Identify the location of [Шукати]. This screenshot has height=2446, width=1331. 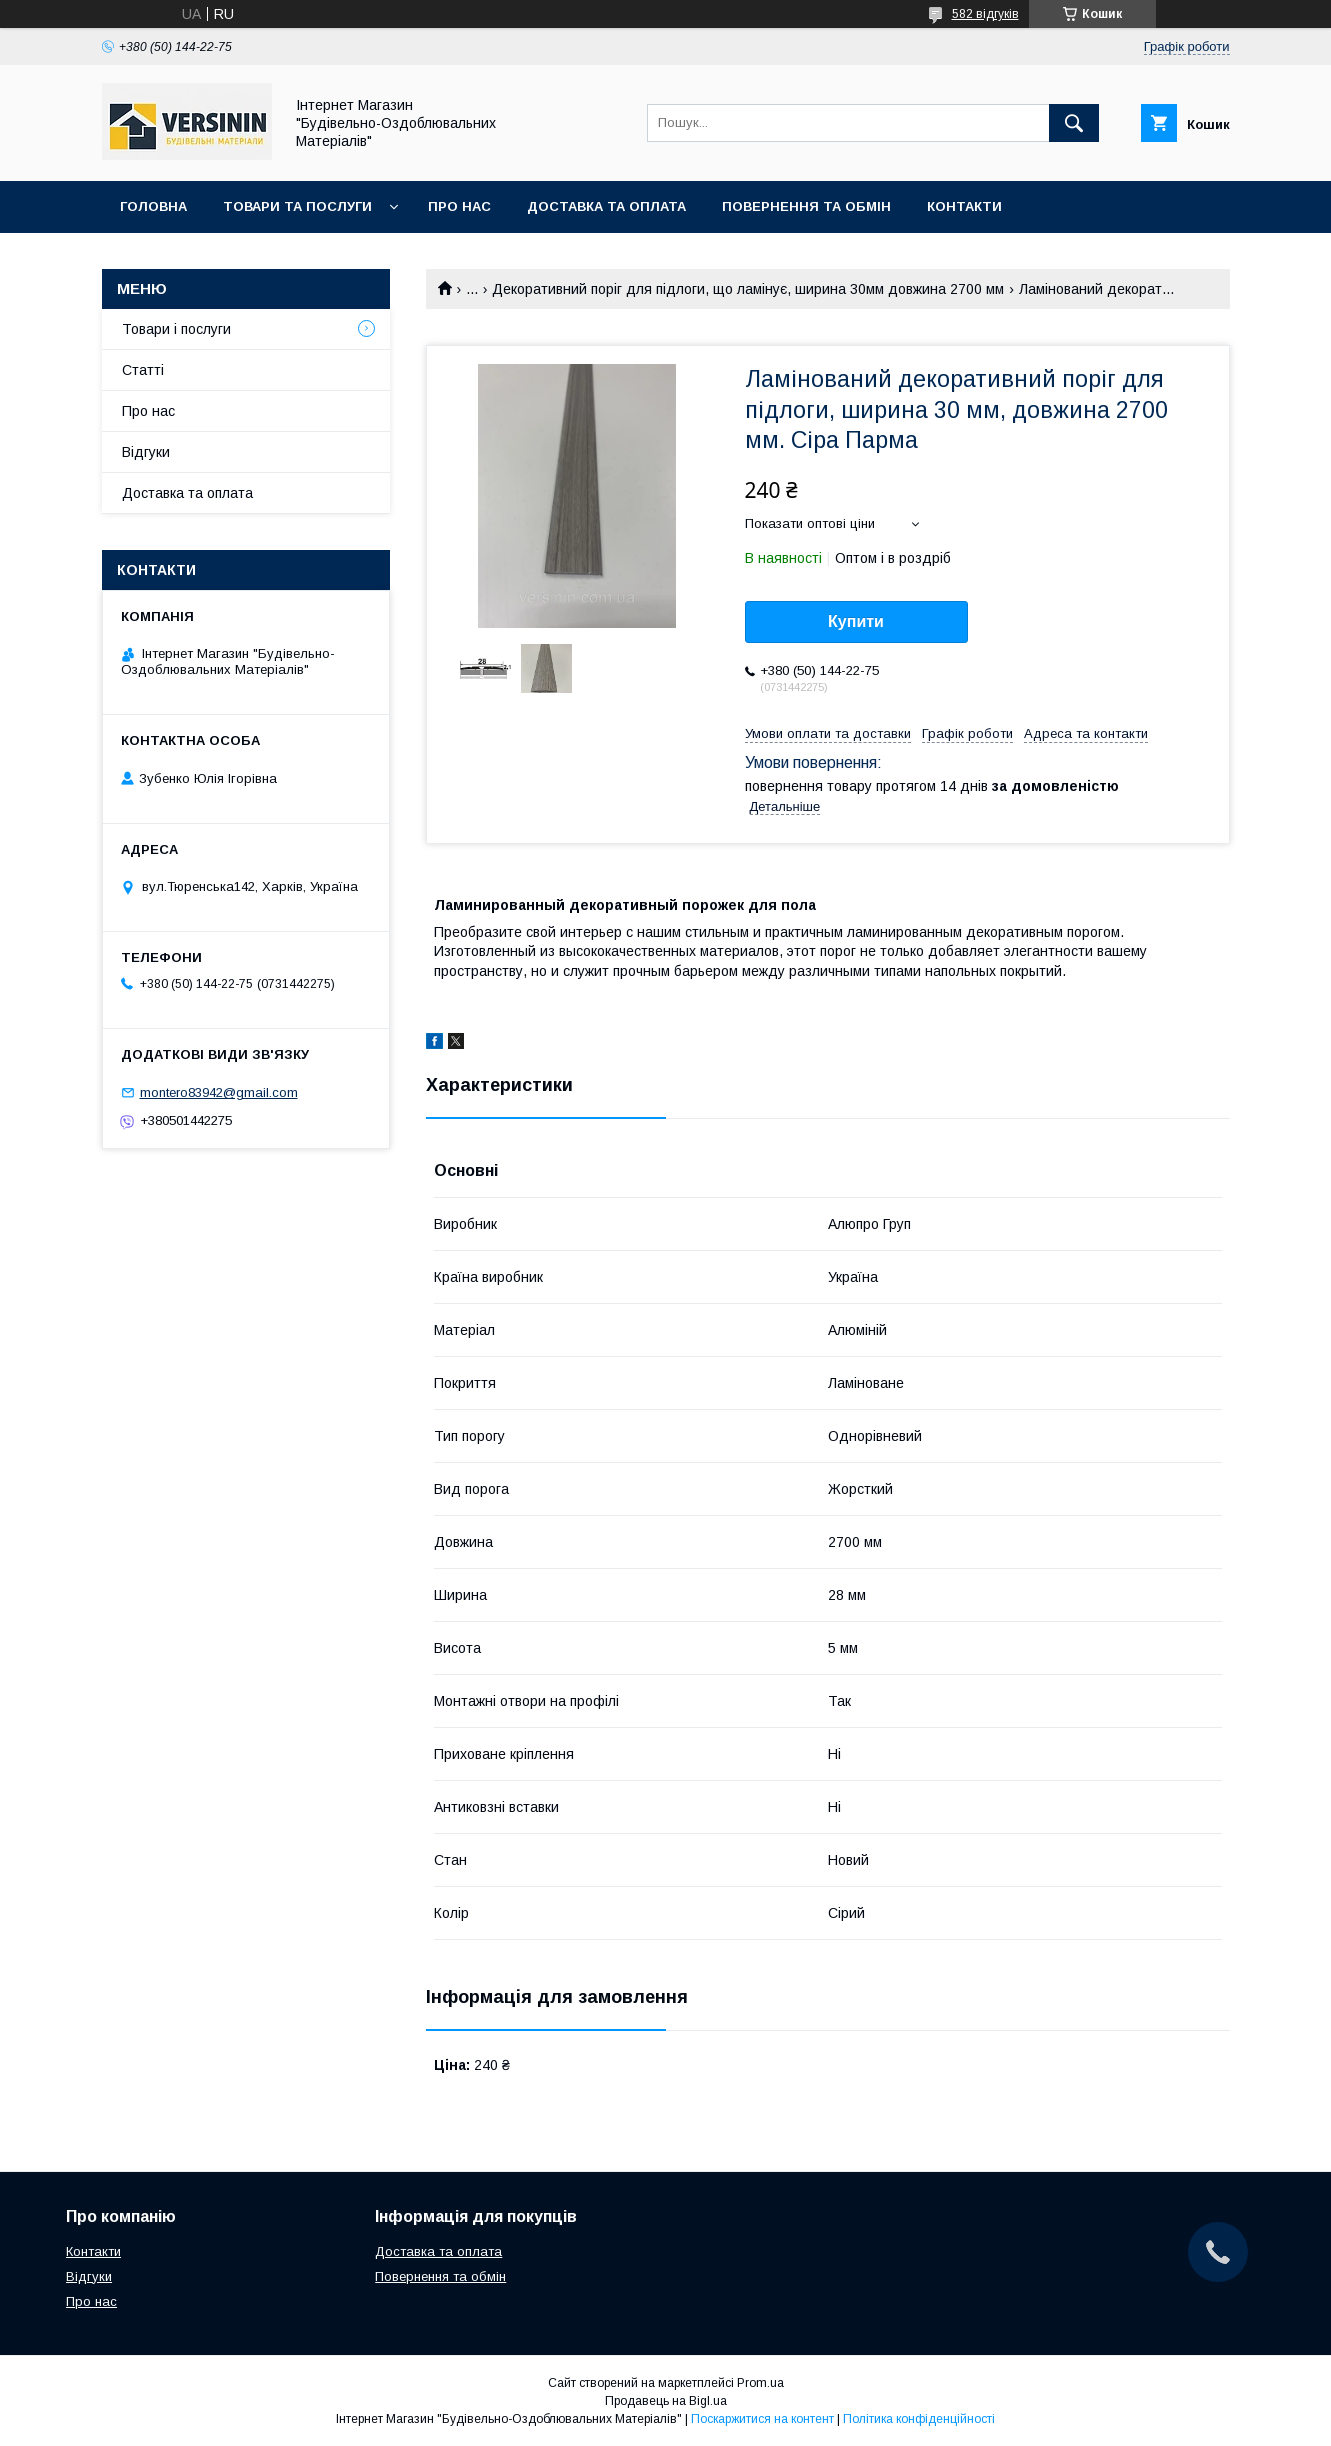
(1074, 123).